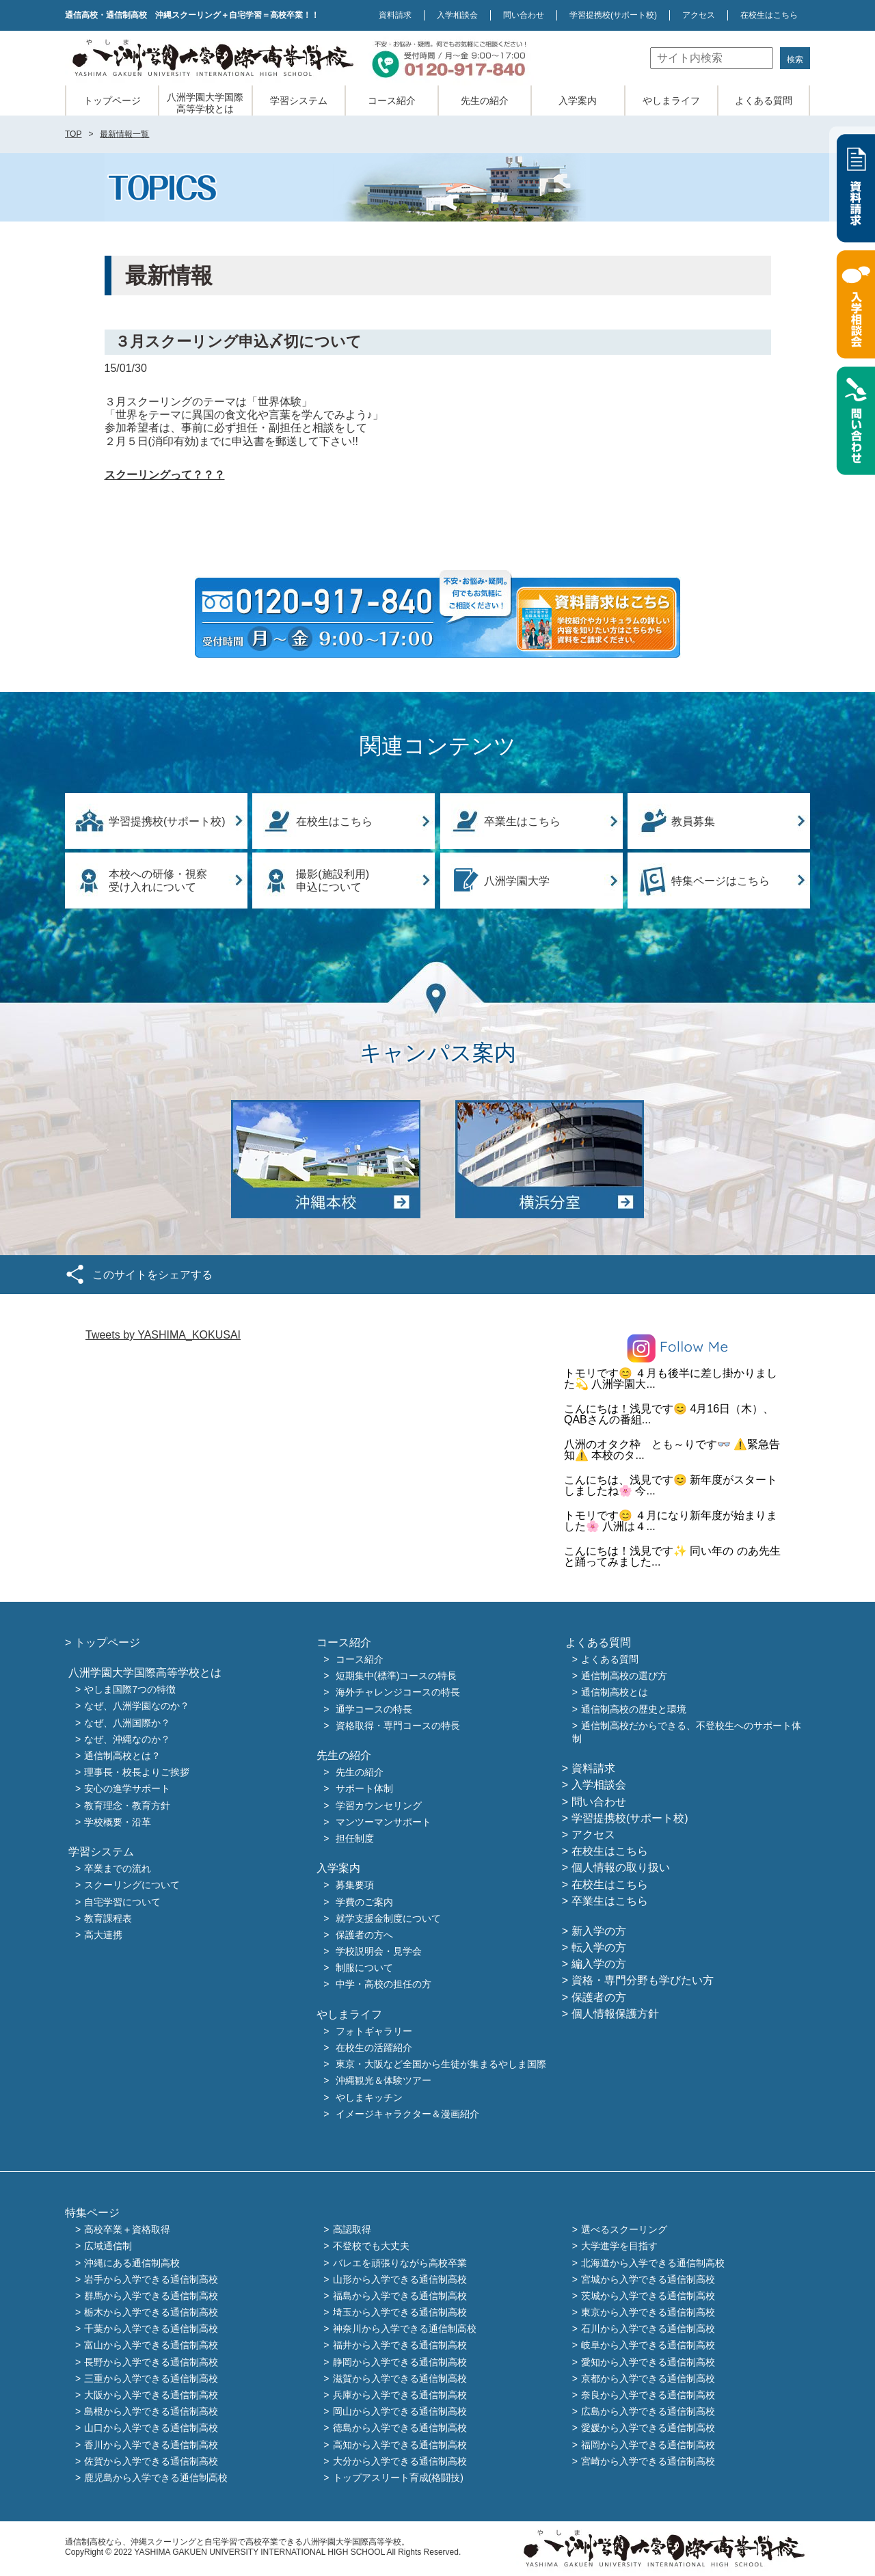 The height and width of the screenshot is (2576, 875). What do you see at coordinates (648, 2312) in the screenshot?
I see `東京から入学できる通信制高校` at bounding box center [648, 2312].